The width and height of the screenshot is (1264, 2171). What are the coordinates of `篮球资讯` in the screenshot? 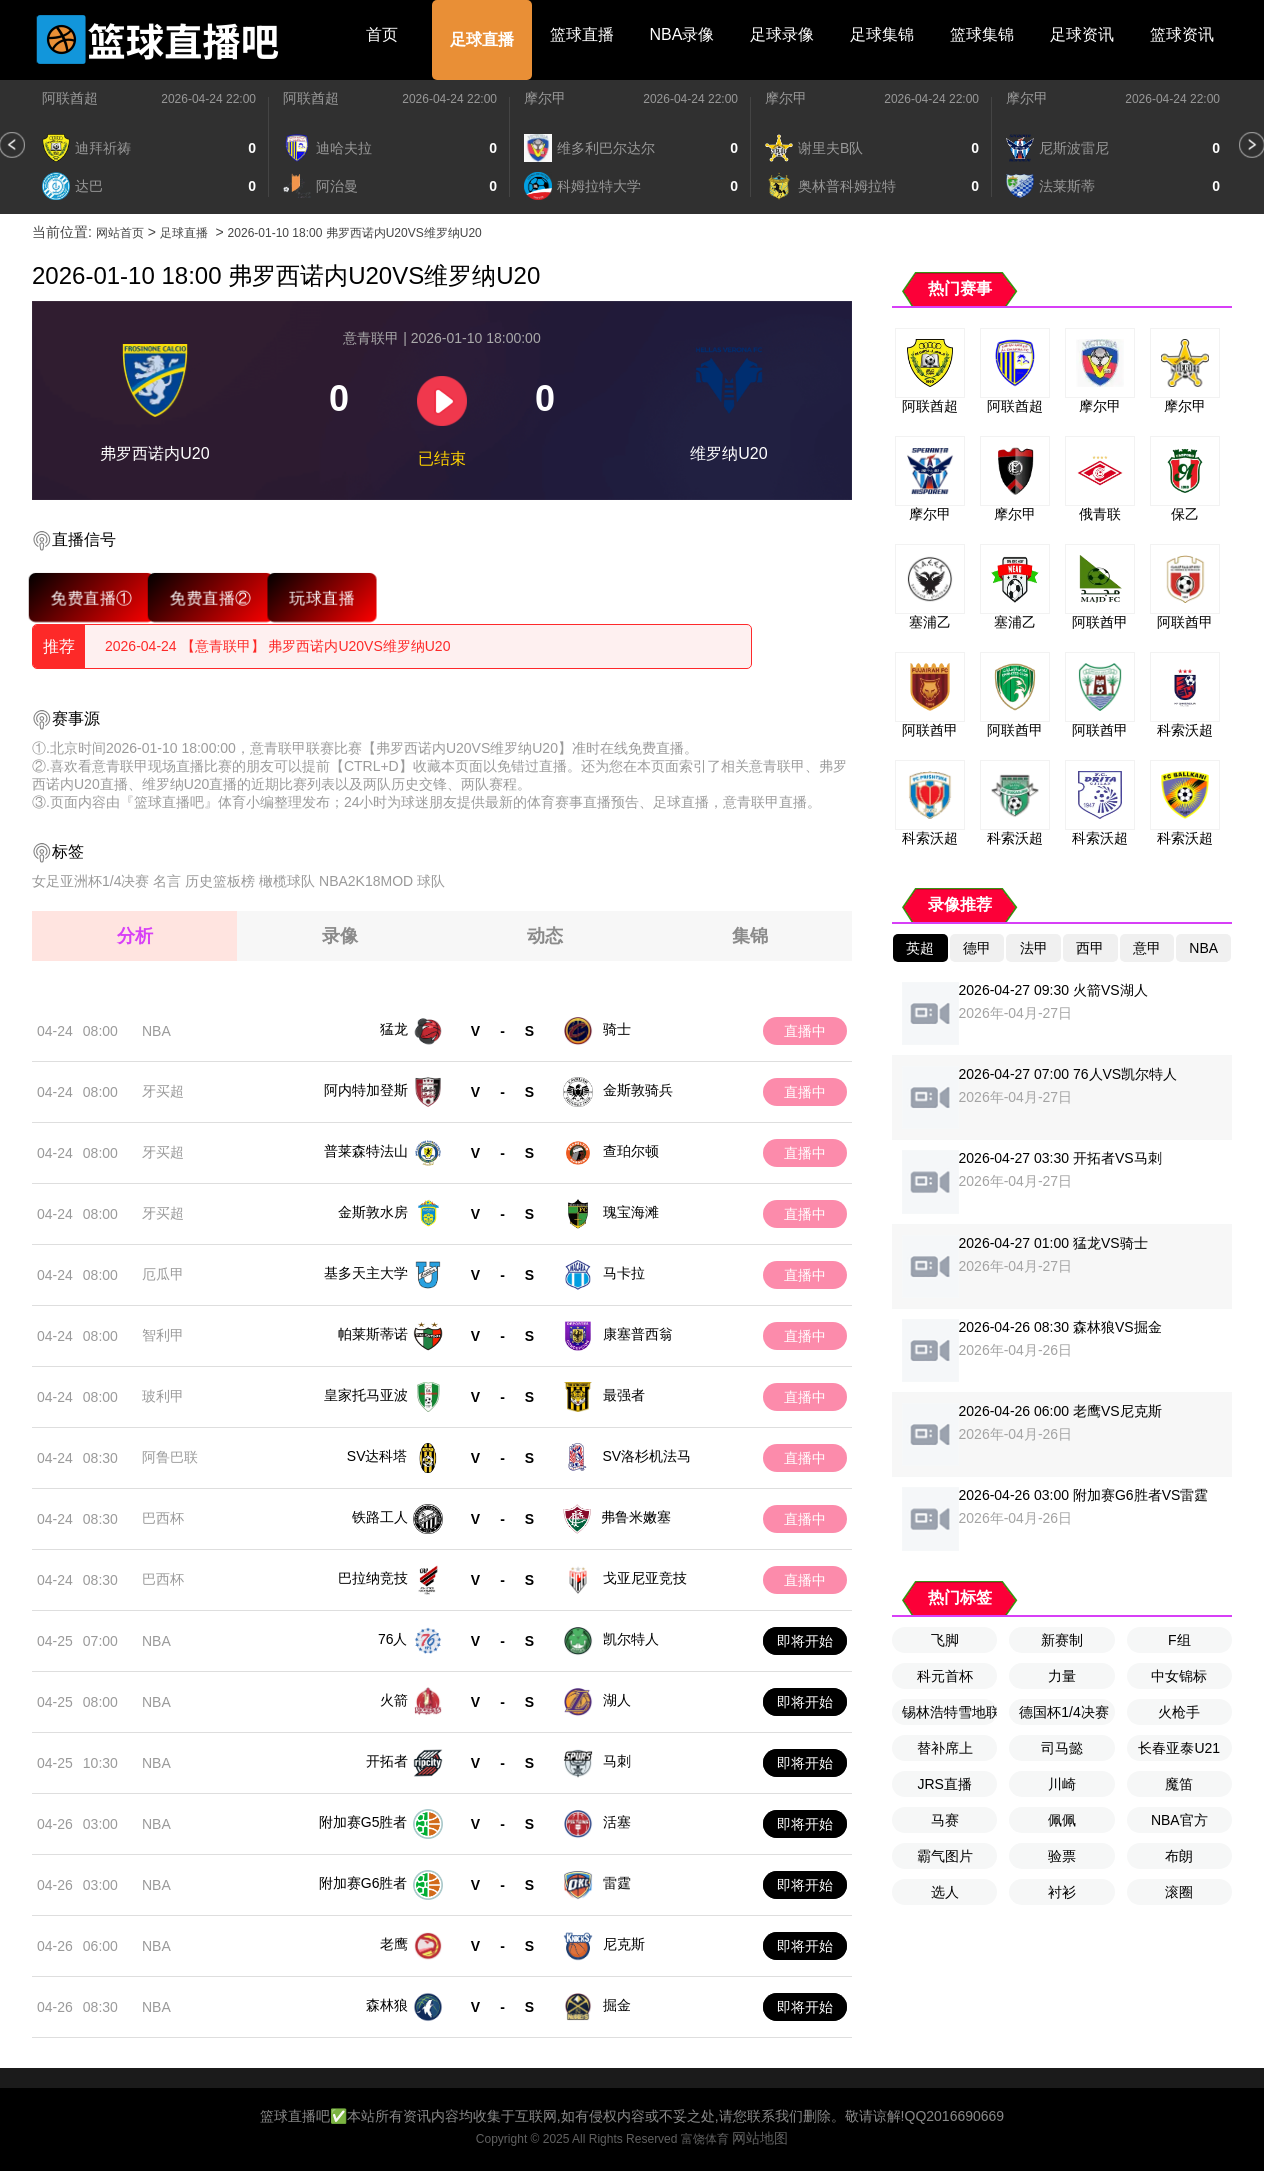 It's located at (1182, 34).